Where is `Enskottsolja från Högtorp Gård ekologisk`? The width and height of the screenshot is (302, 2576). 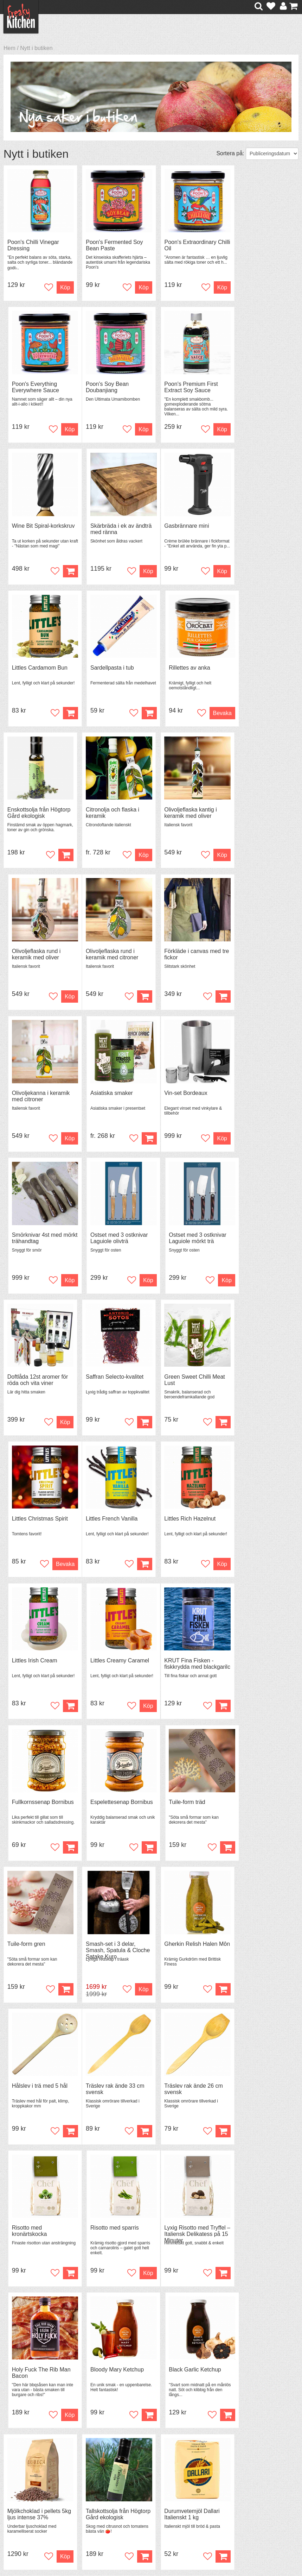 Enskottsolja från Högtorp Gård ekologisk is located at coordinates (36, 672).